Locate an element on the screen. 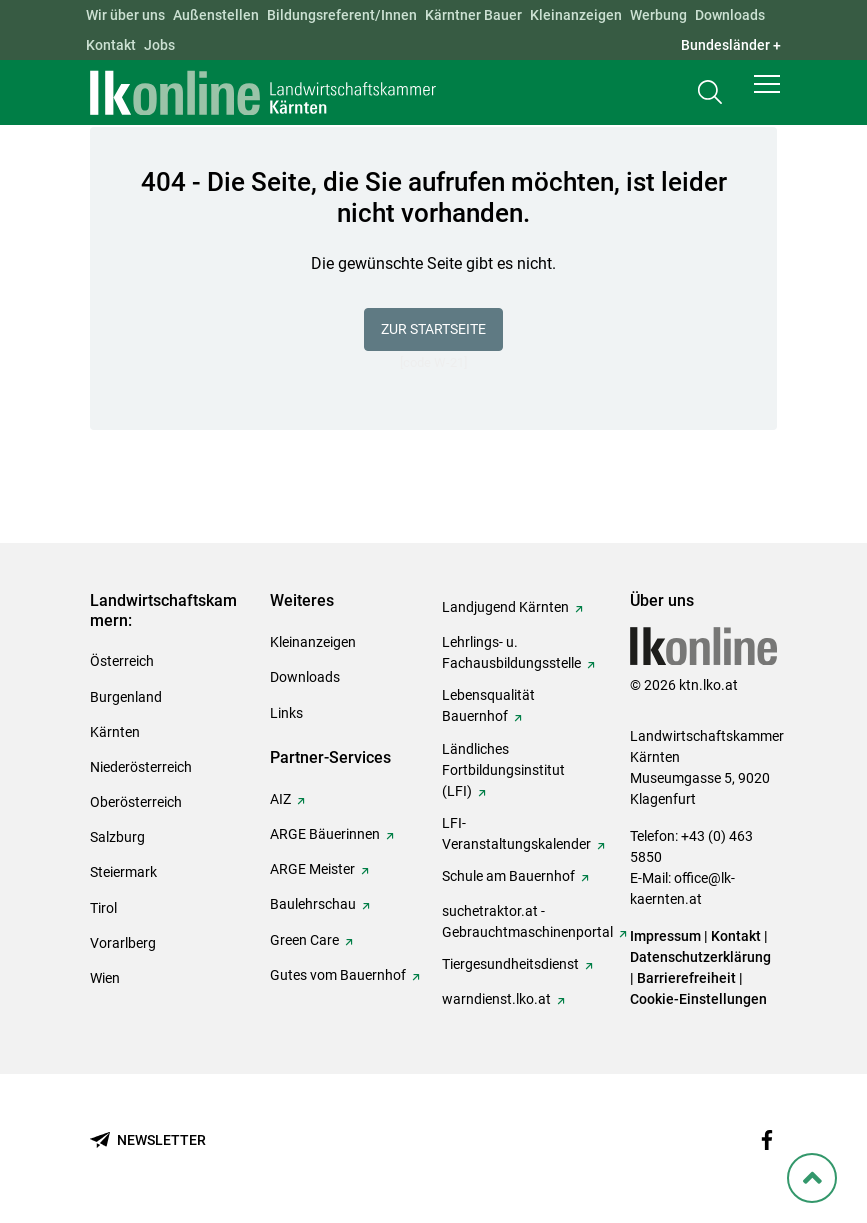 This screenshot has height=1223, width=867. Bundesländer + [button] is located at coordinates (731, 45).